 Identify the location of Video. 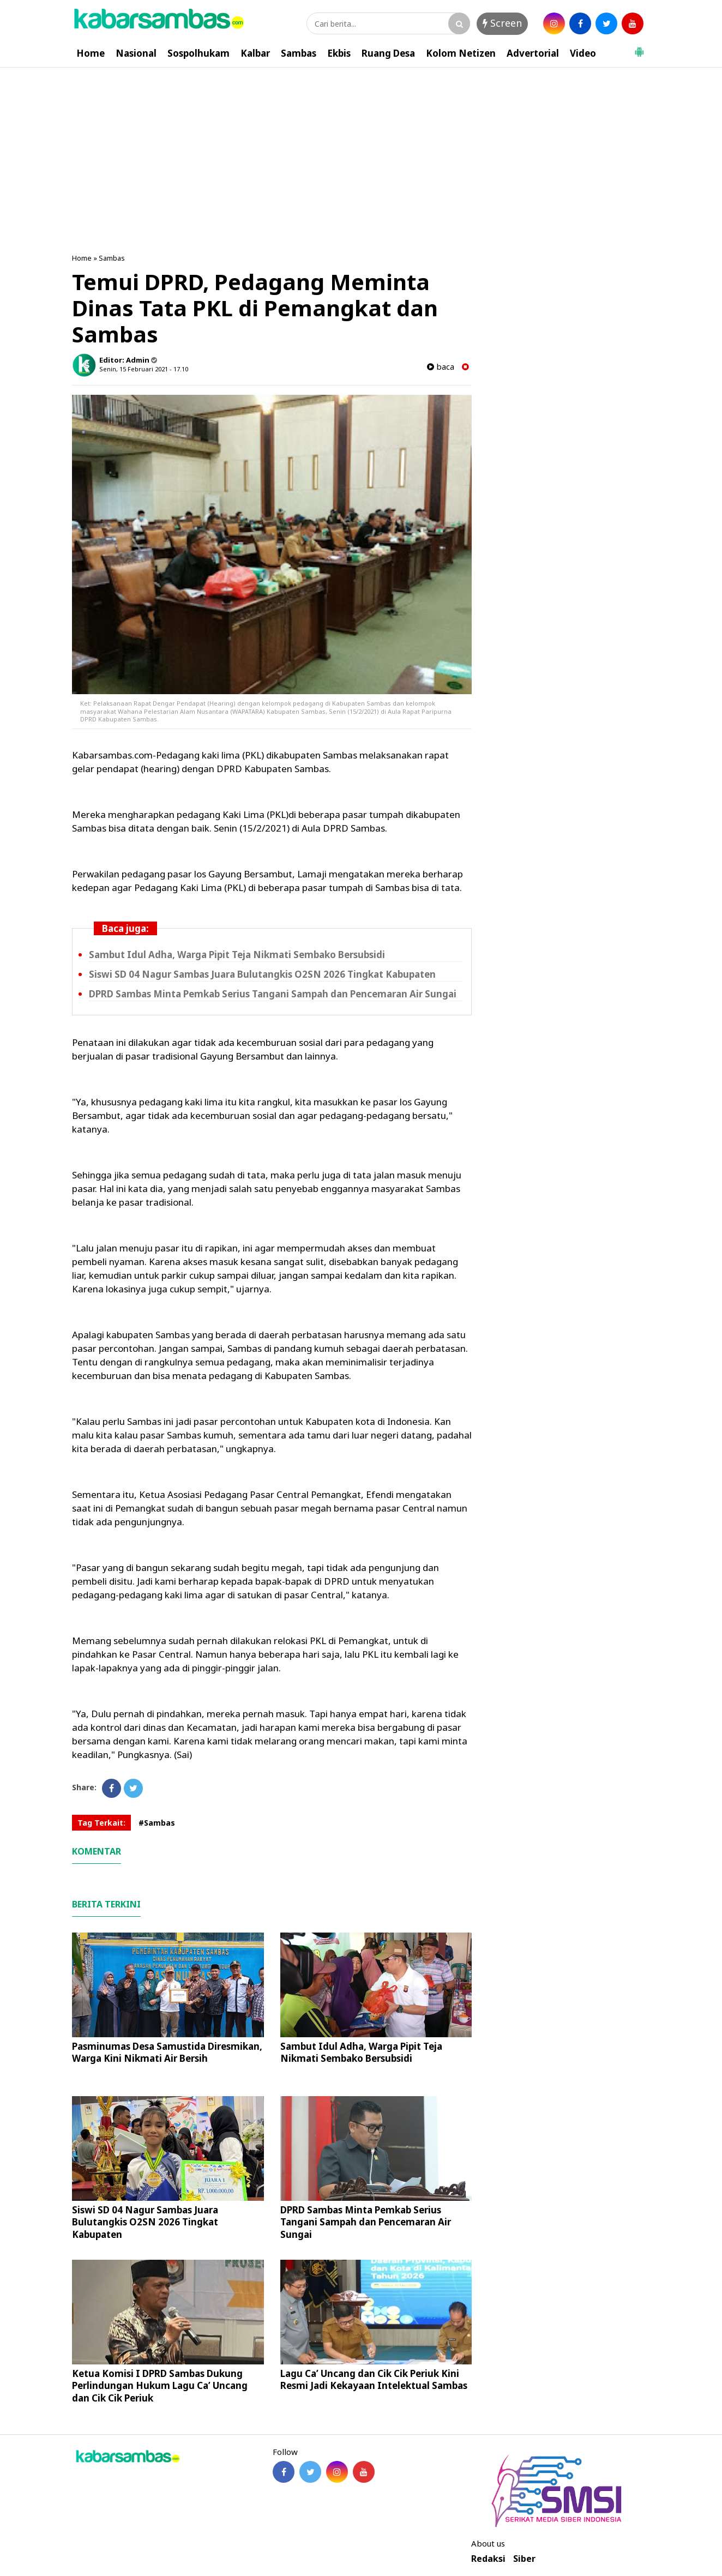
(583, 53).